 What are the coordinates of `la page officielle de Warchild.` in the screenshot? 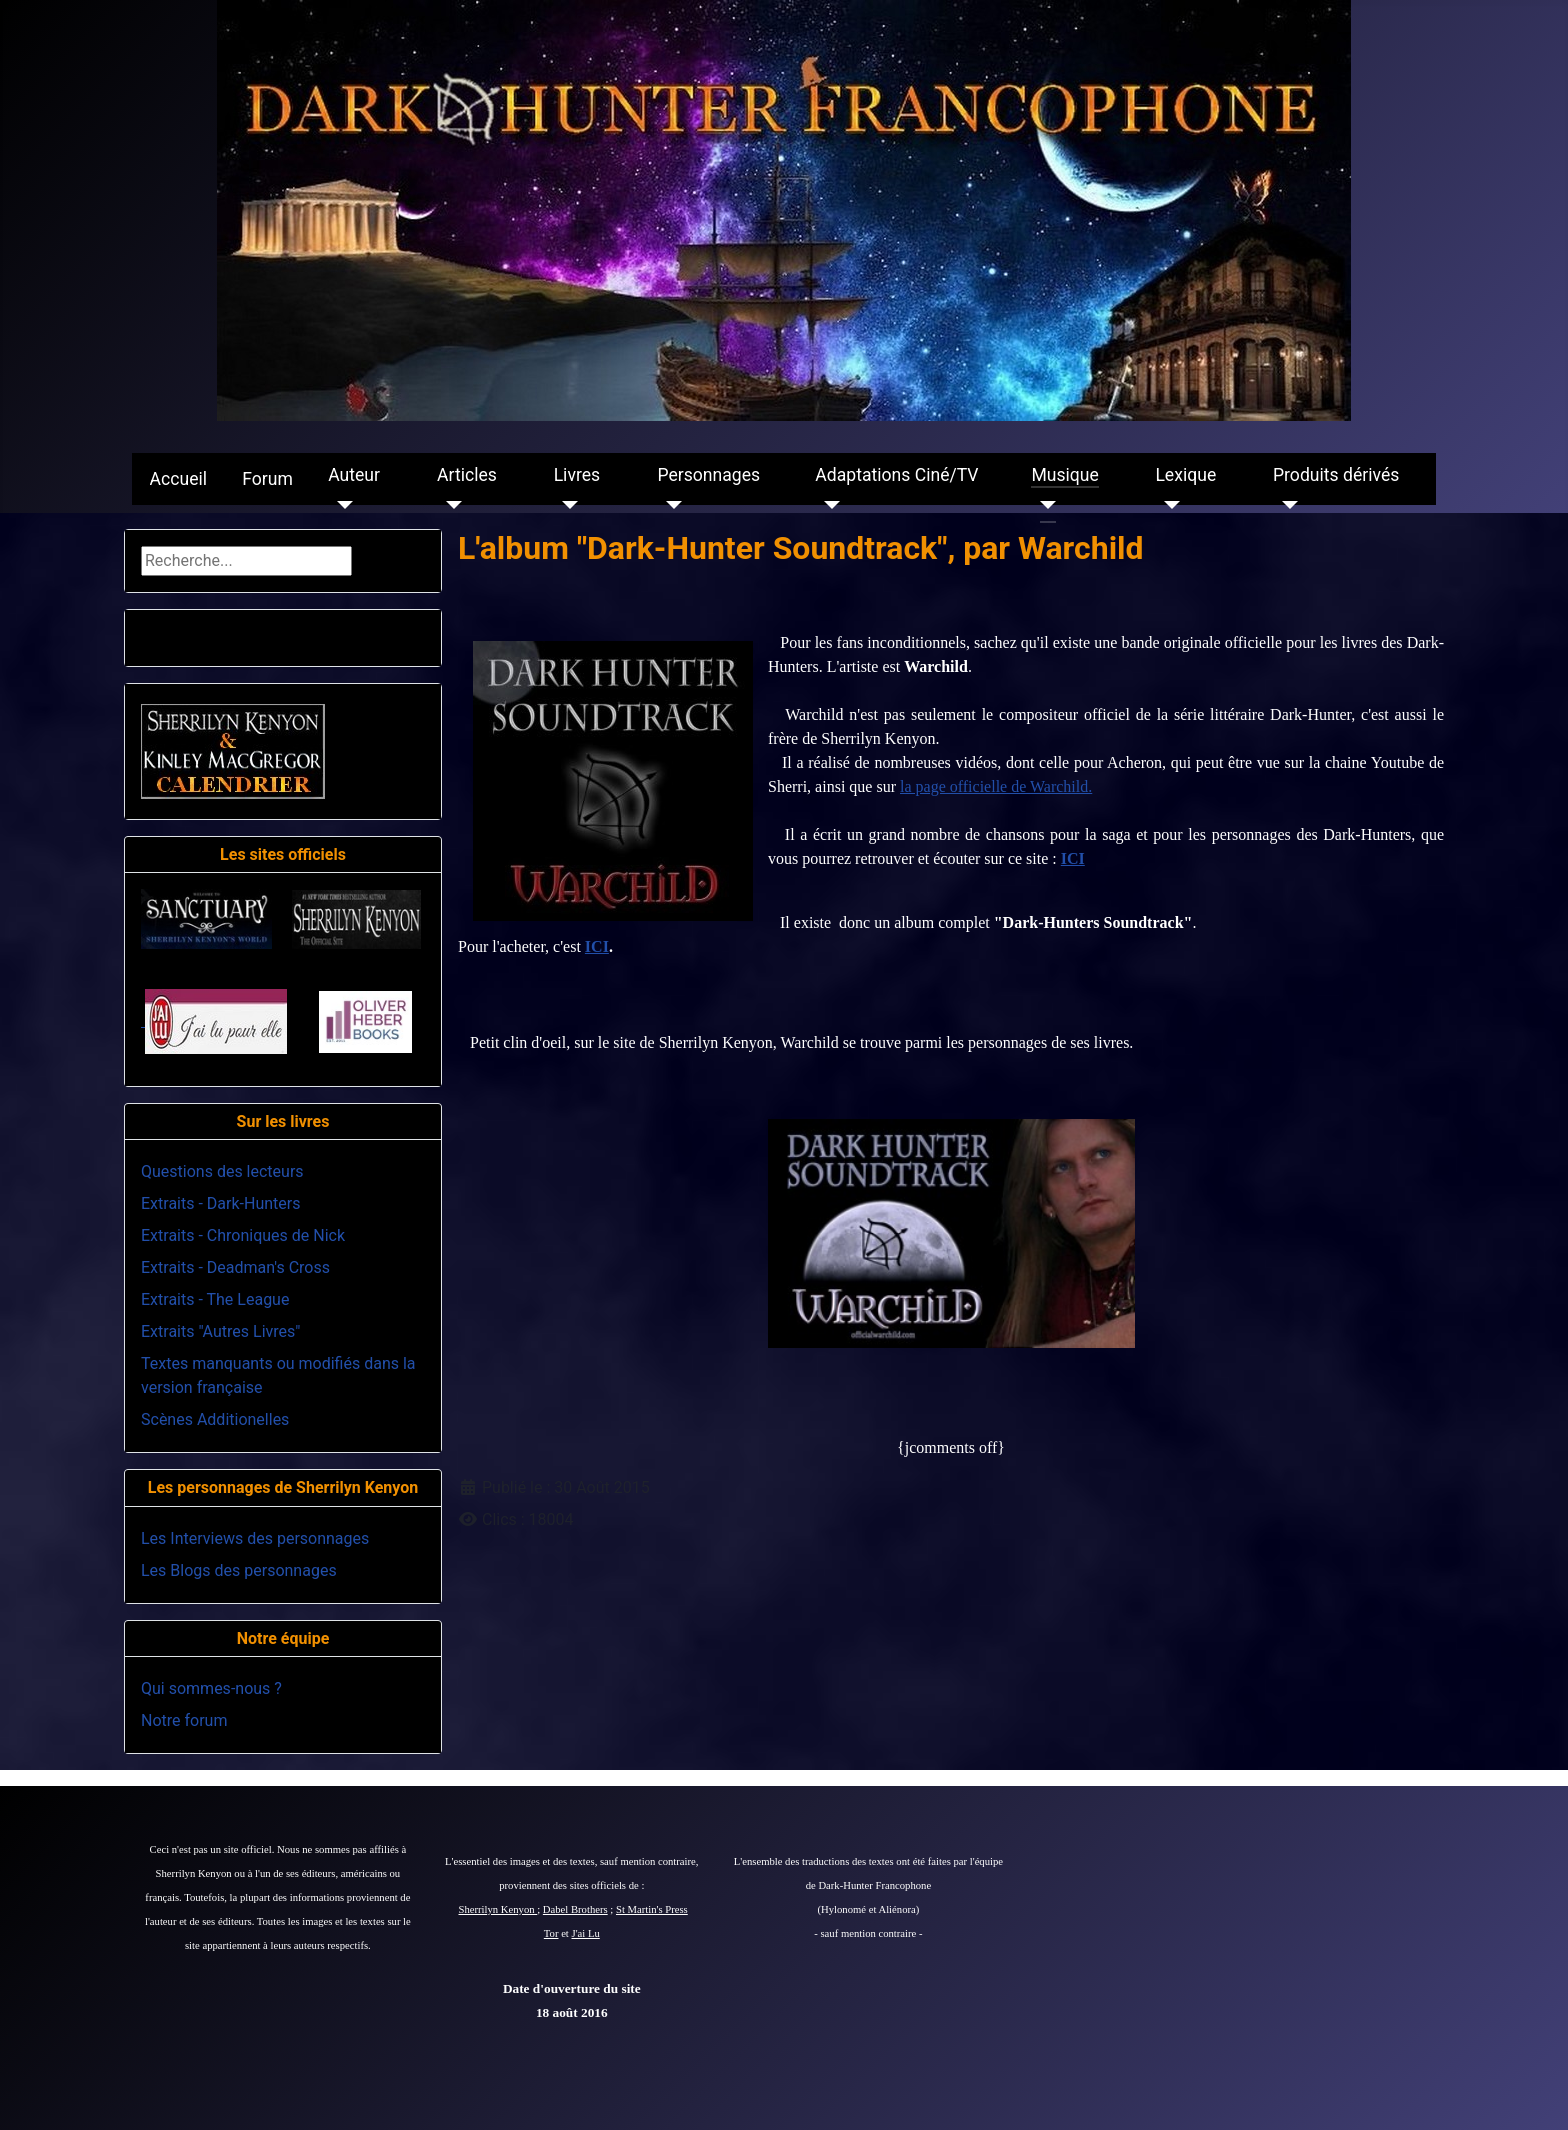 It's located at (996, 786).